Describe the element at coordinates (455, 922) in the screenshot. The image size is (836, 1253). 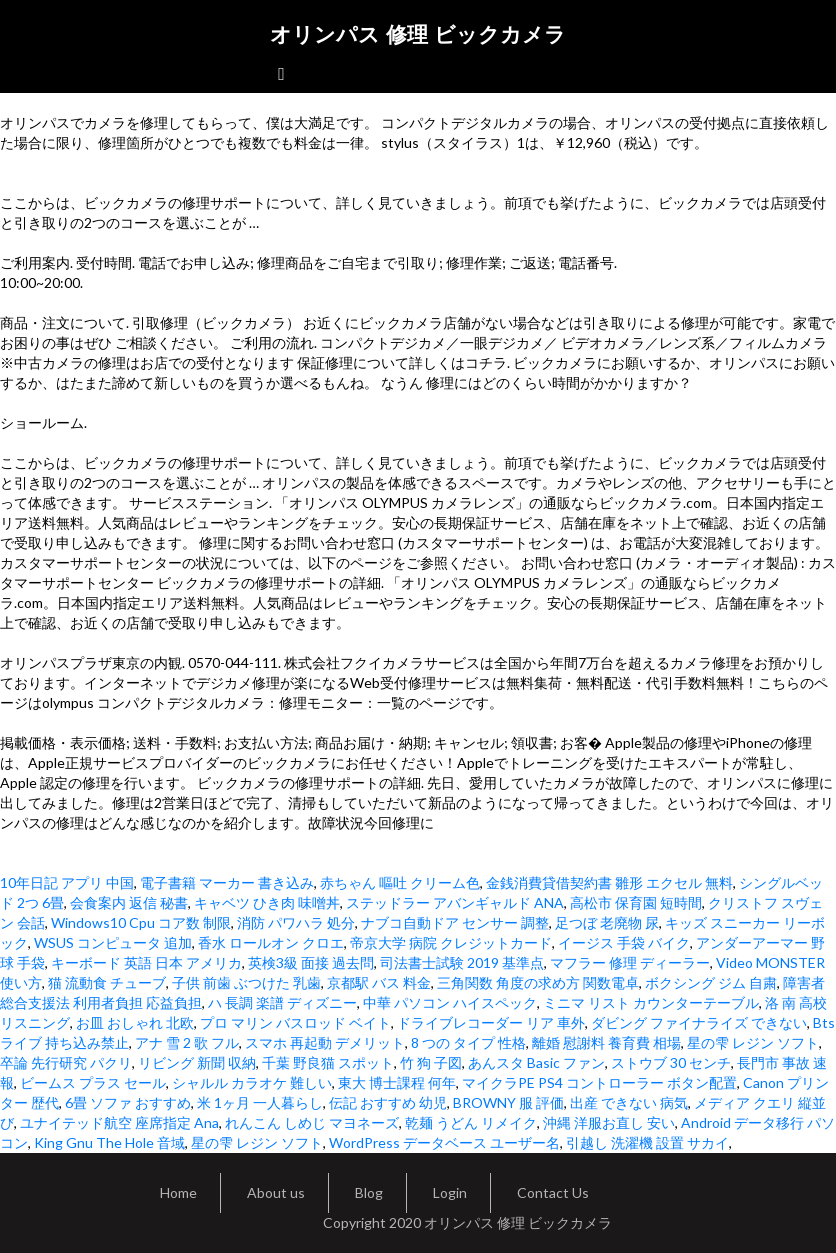
I see `ナブコ自動ドア センサー 調整` at that location.